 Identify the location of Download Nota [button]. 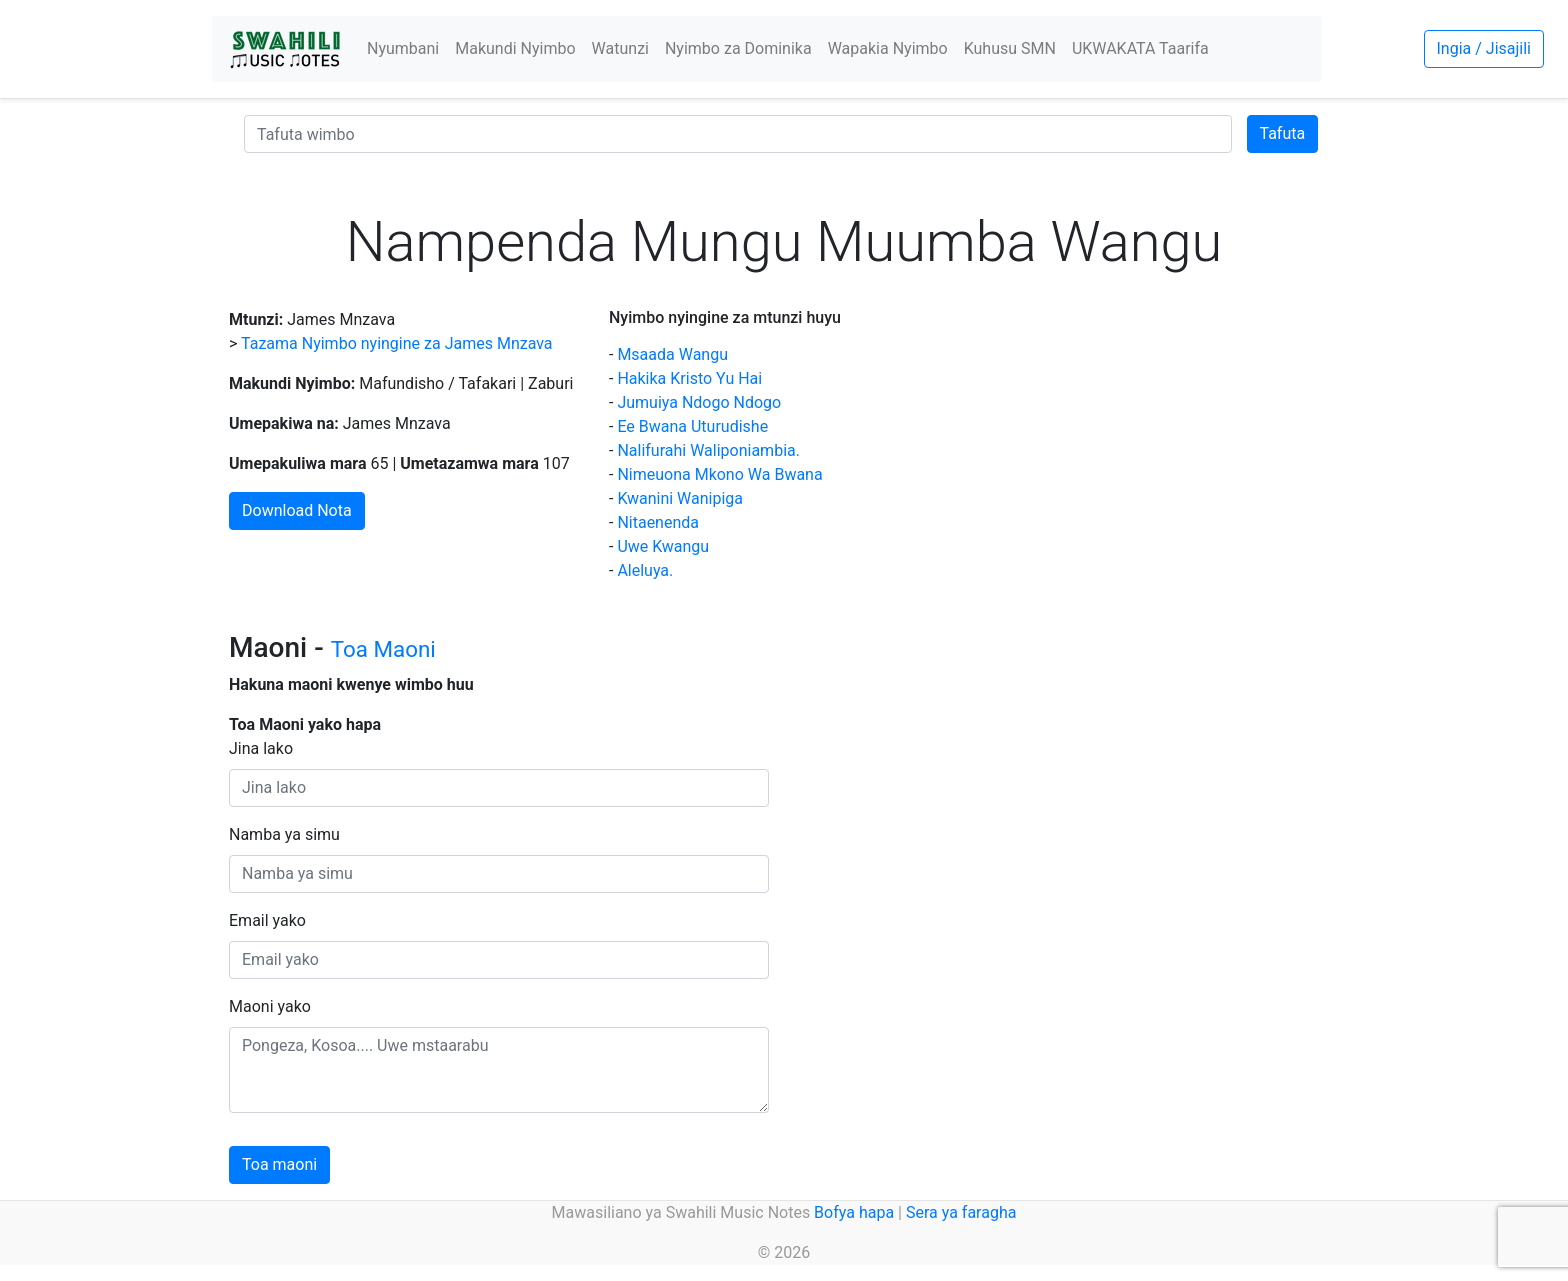
(297, 510).